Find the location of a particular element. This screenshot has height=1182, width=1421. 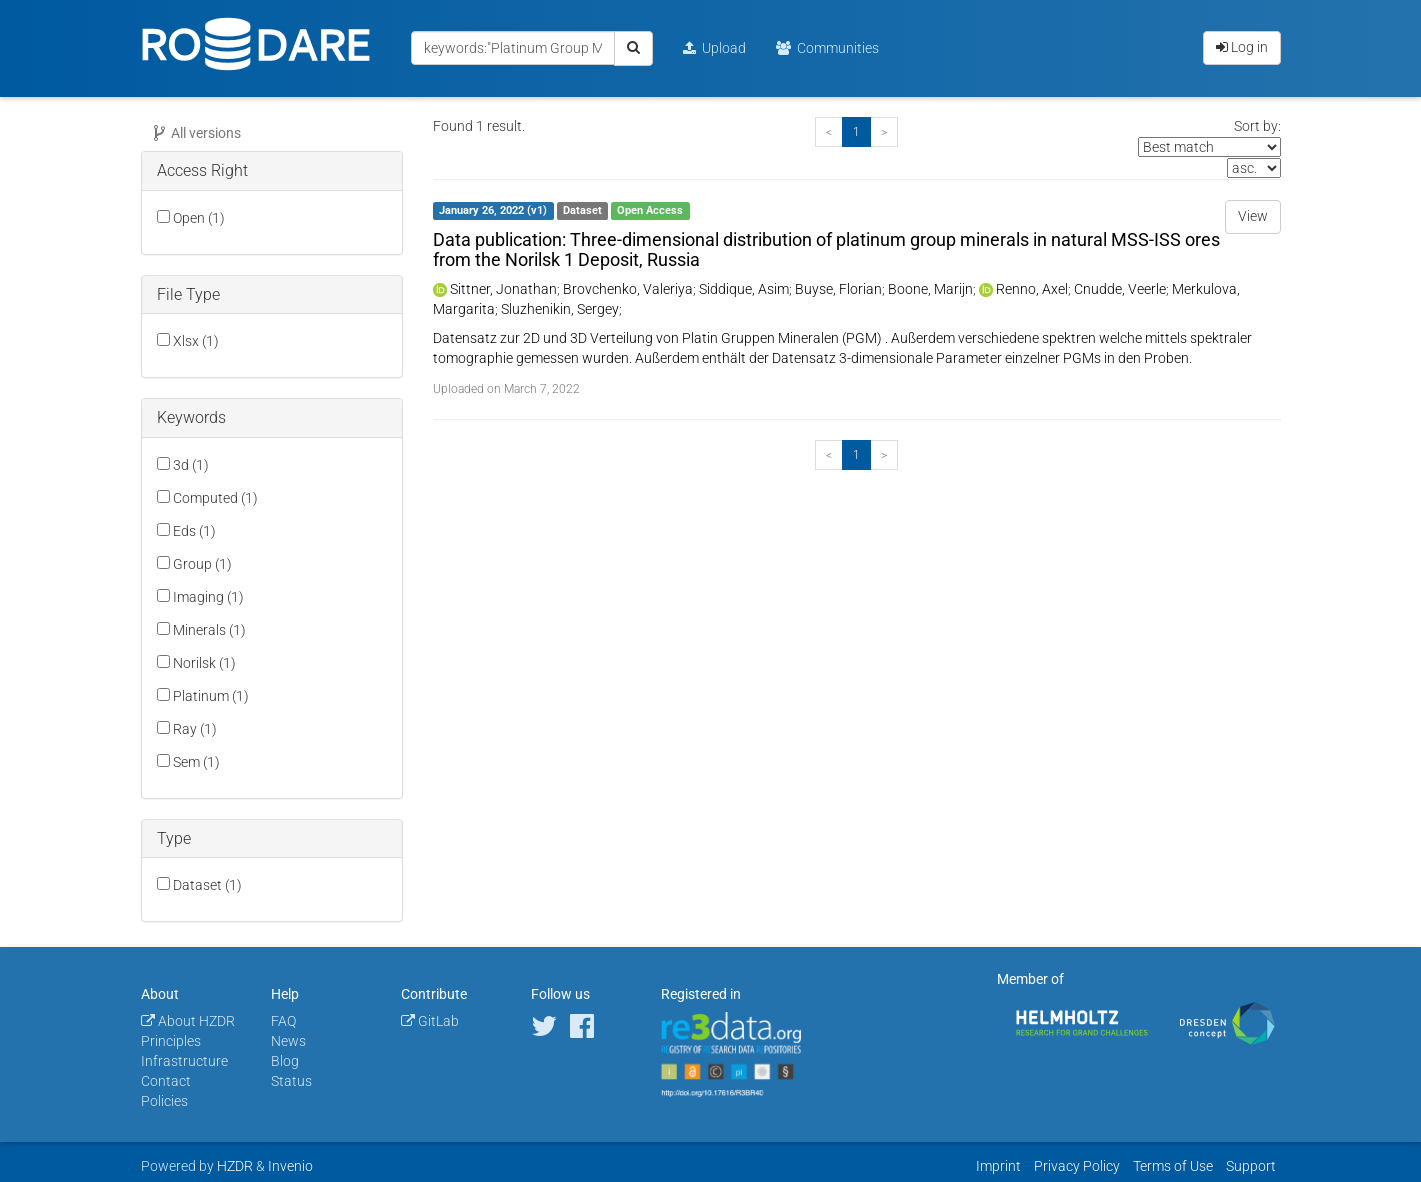

Principles is located at coordinates (171, 1041).